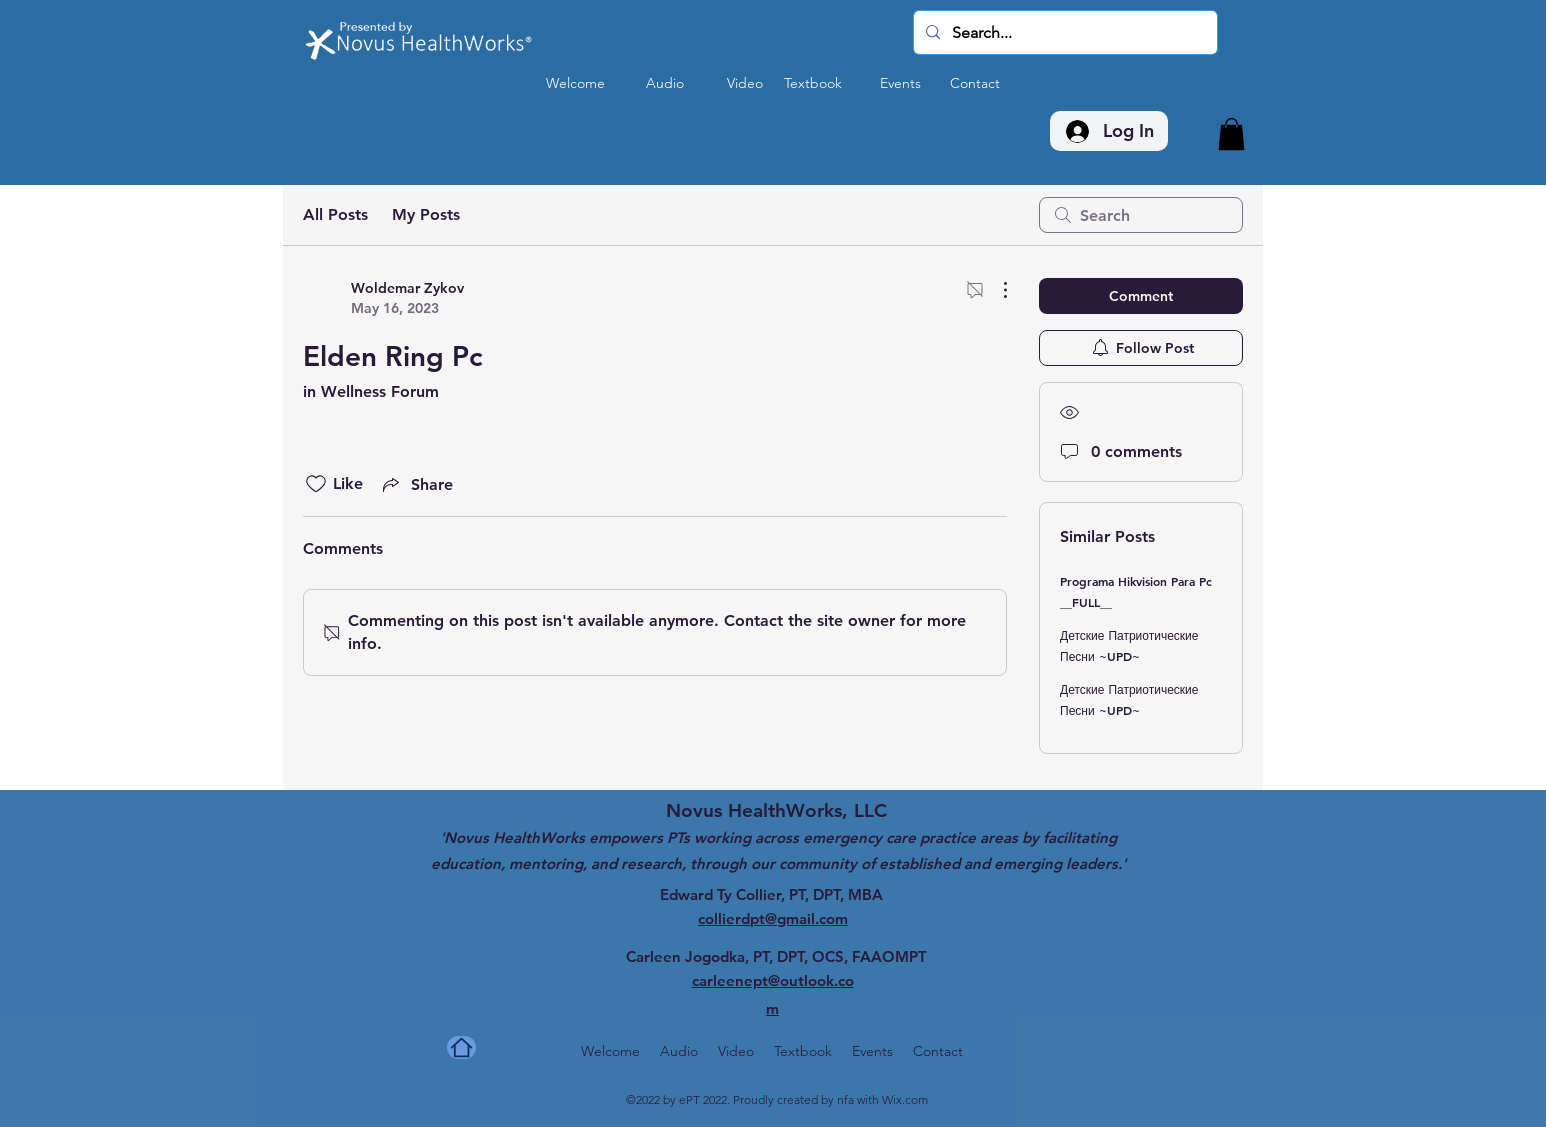 This screenshot has height=1127, width=1546. Describe the element at coordinates (995, 290) in the screenshot. I see `[More Actions]` at that location.